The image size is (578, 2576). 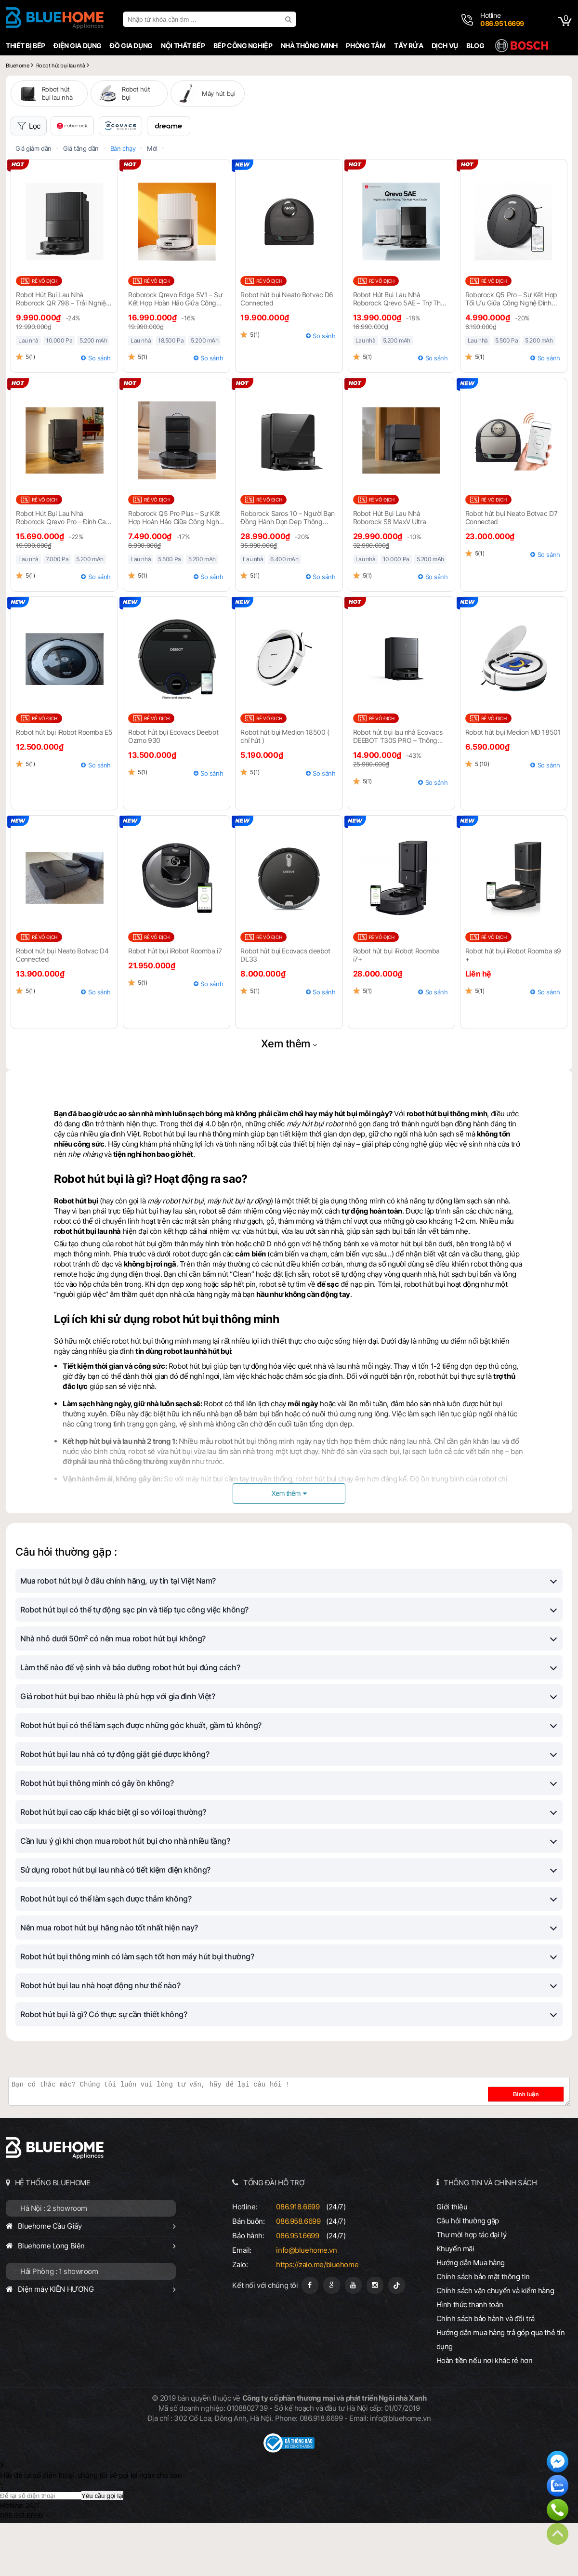 I want to click on https://zalo.me/bluehome, so click(x=317, y=2317).